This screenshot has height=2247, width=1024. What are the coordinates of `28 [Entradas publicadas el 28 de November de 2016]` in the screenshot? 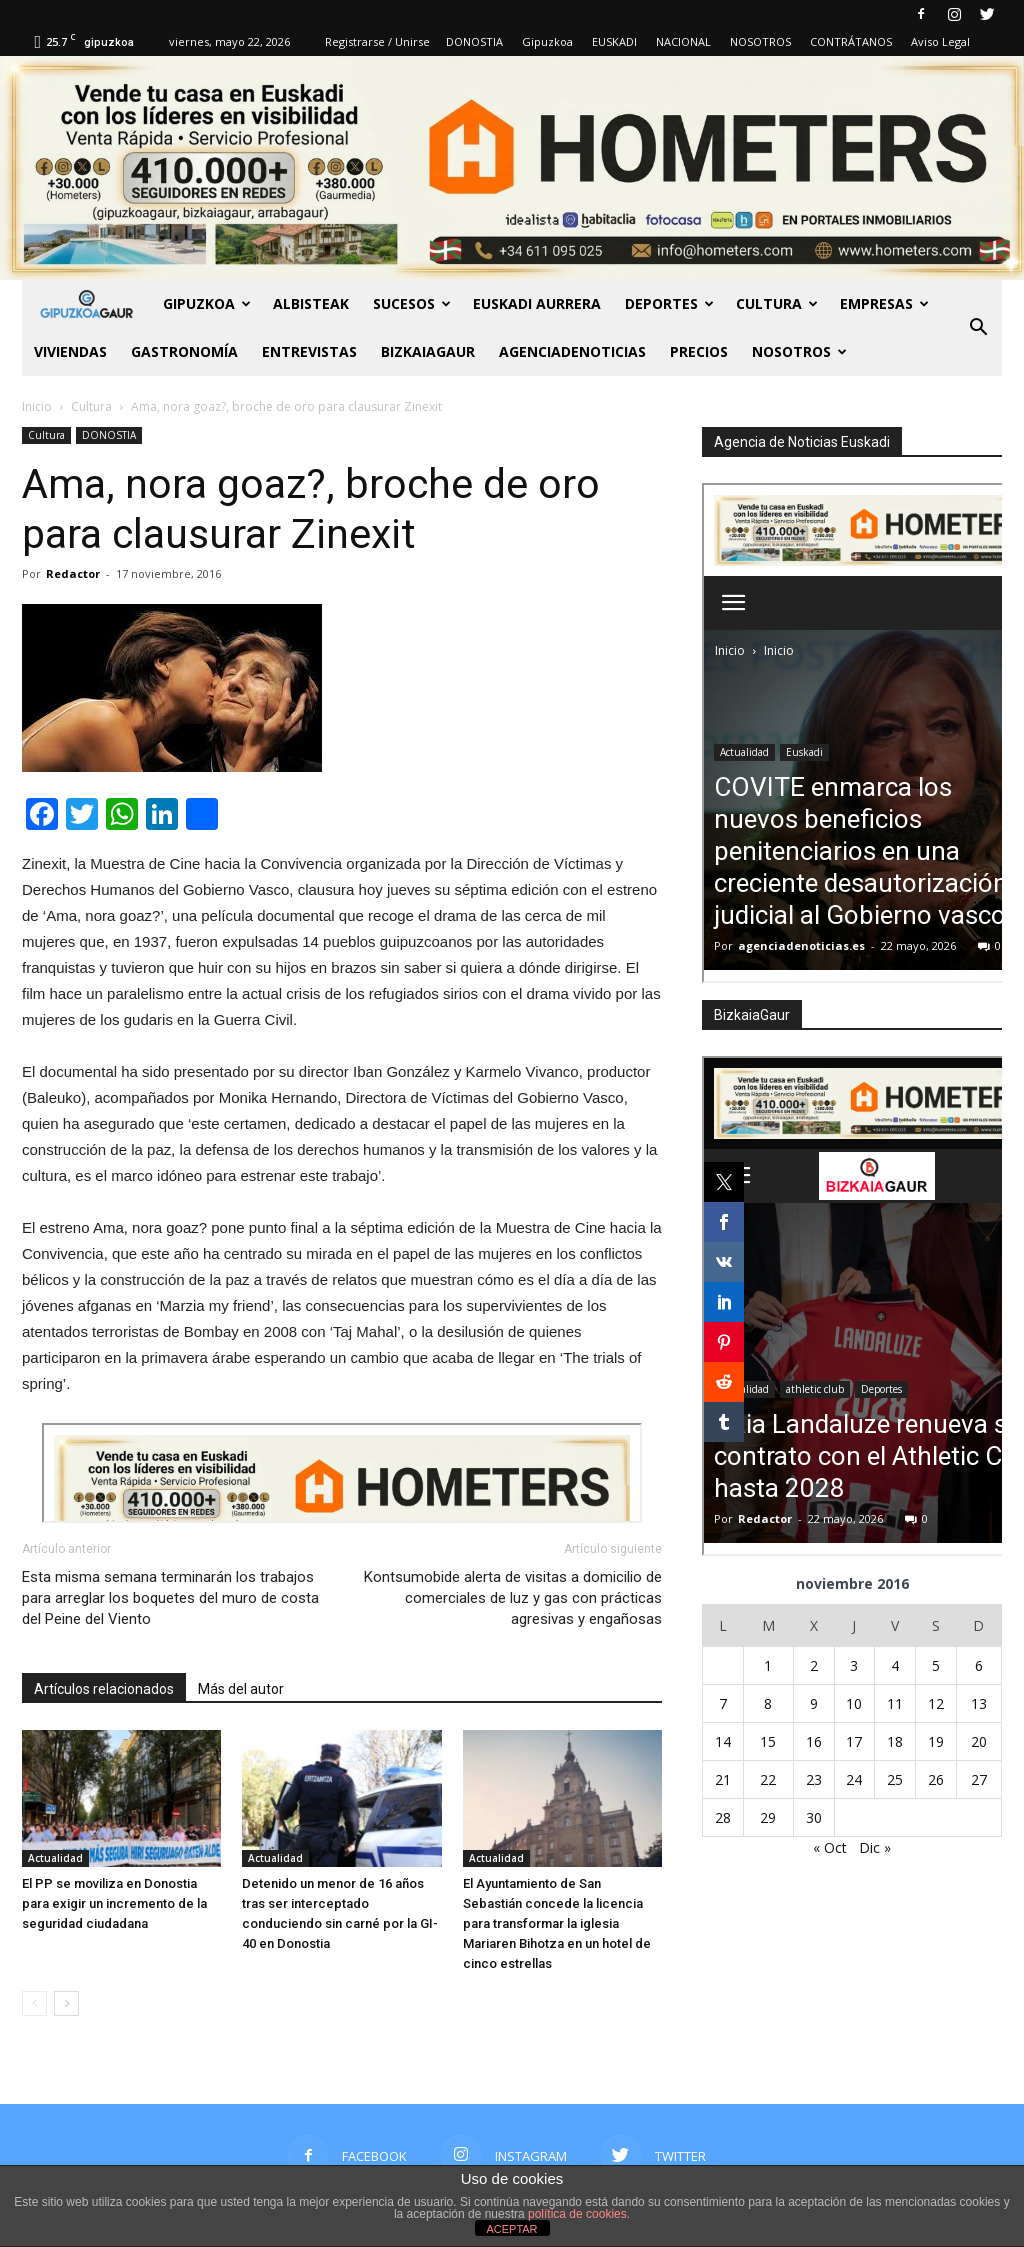 It's located at (723, 1817).